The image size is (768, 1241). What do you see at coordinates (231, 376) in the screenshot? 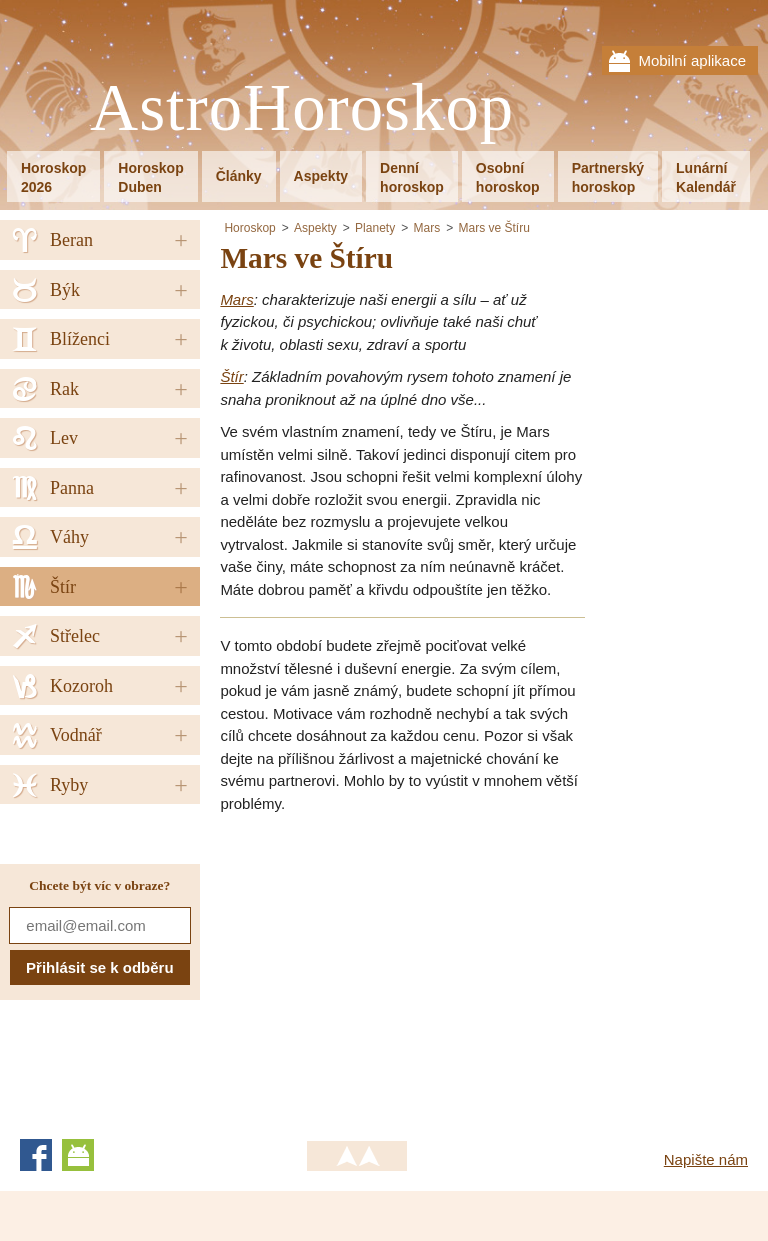
I see `Štír` at bounding box center [231, 376].